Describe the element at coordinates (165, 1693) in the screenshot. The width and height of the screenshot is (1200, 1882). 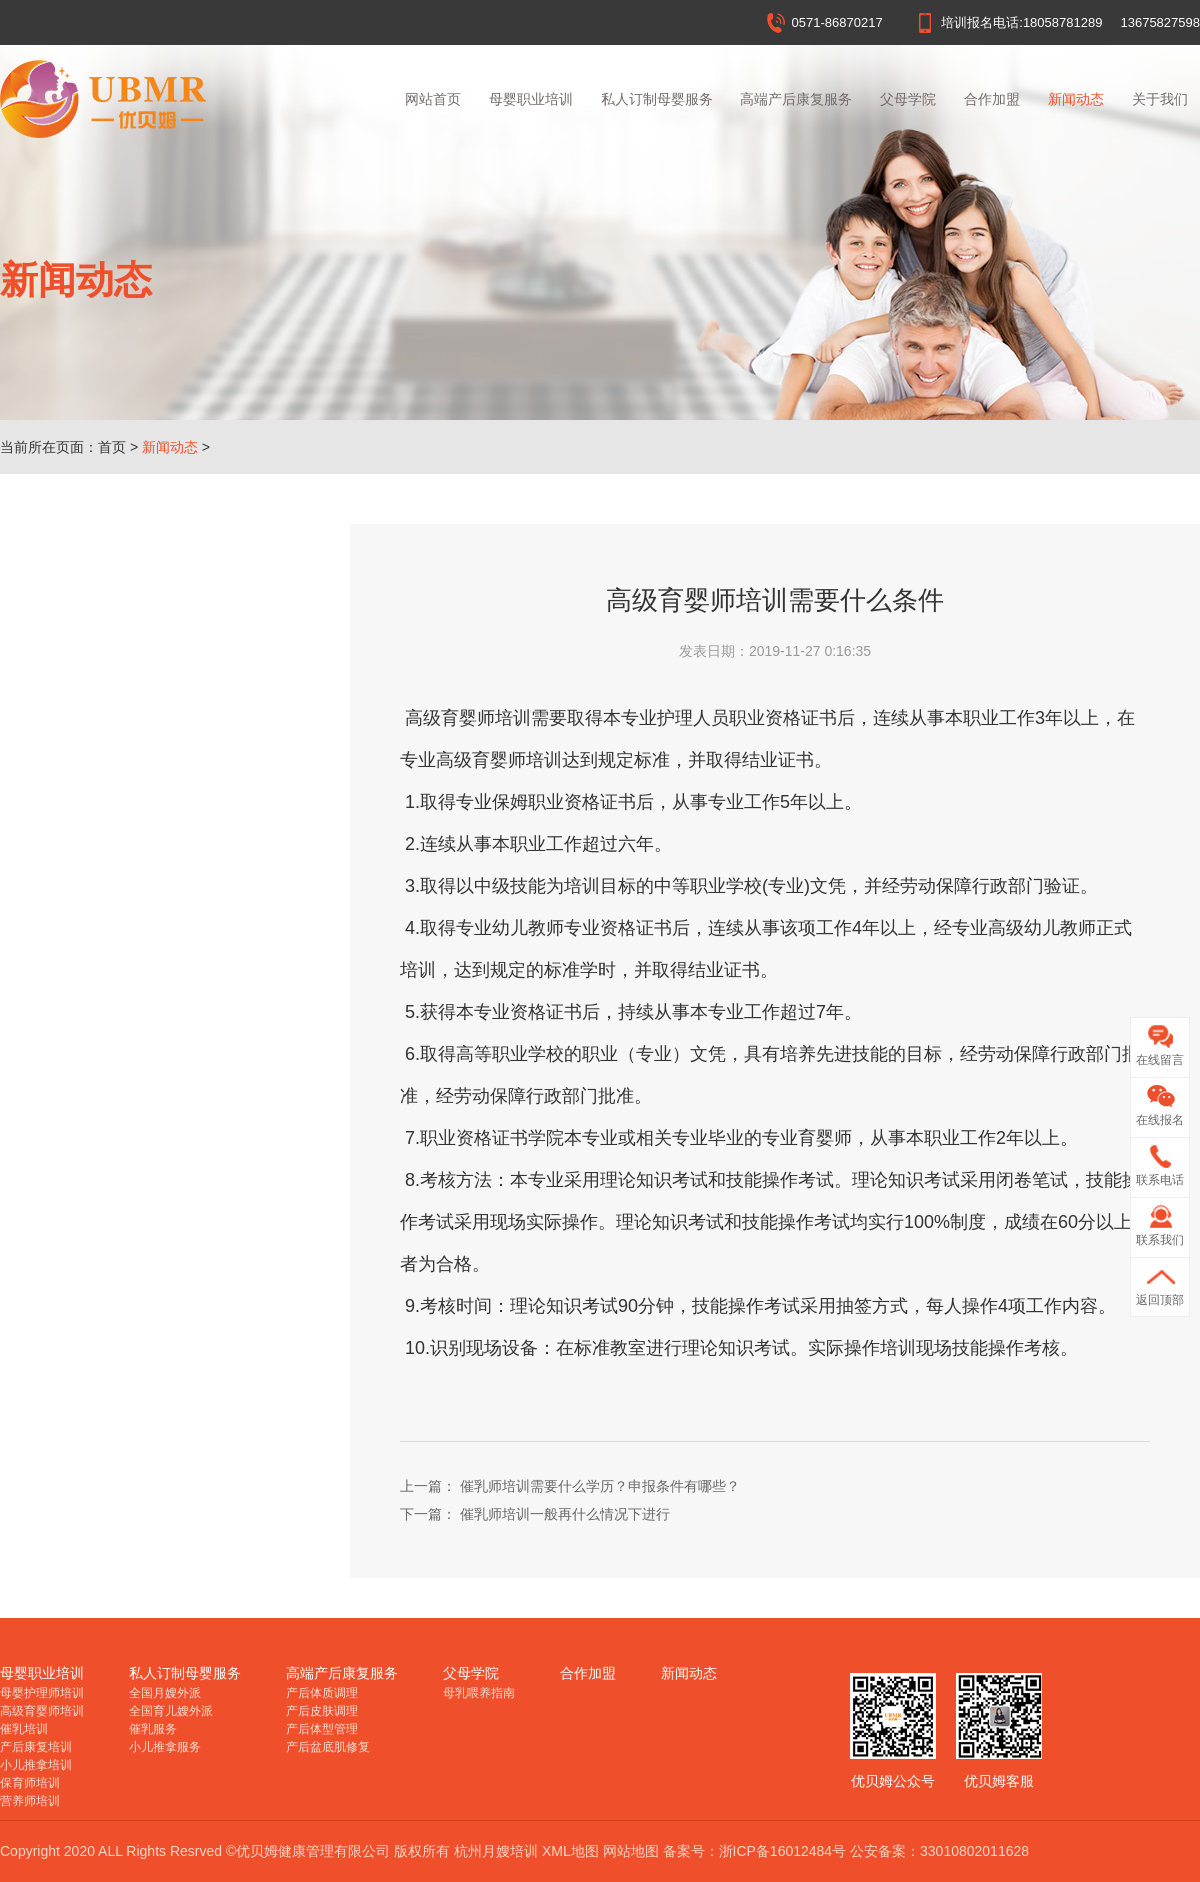
I see `全国月嫂外派` at that location.